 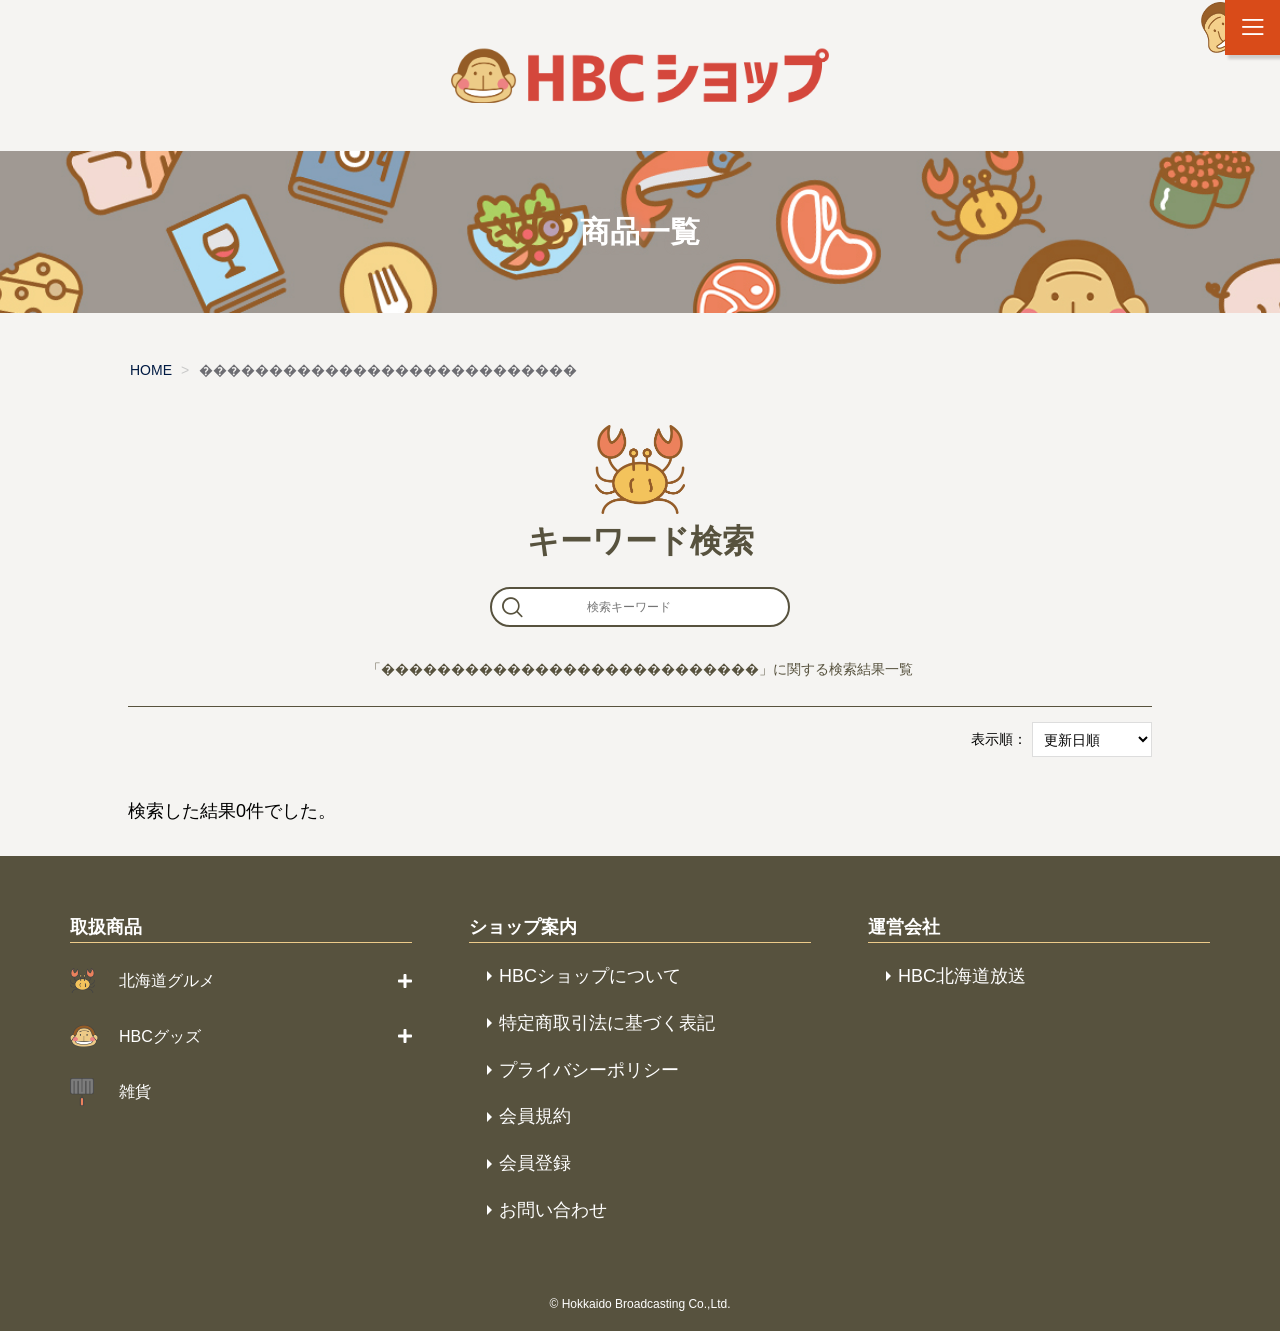 I want to click on 特定商取引法に基づく表記, so click(x=607, y=1023).